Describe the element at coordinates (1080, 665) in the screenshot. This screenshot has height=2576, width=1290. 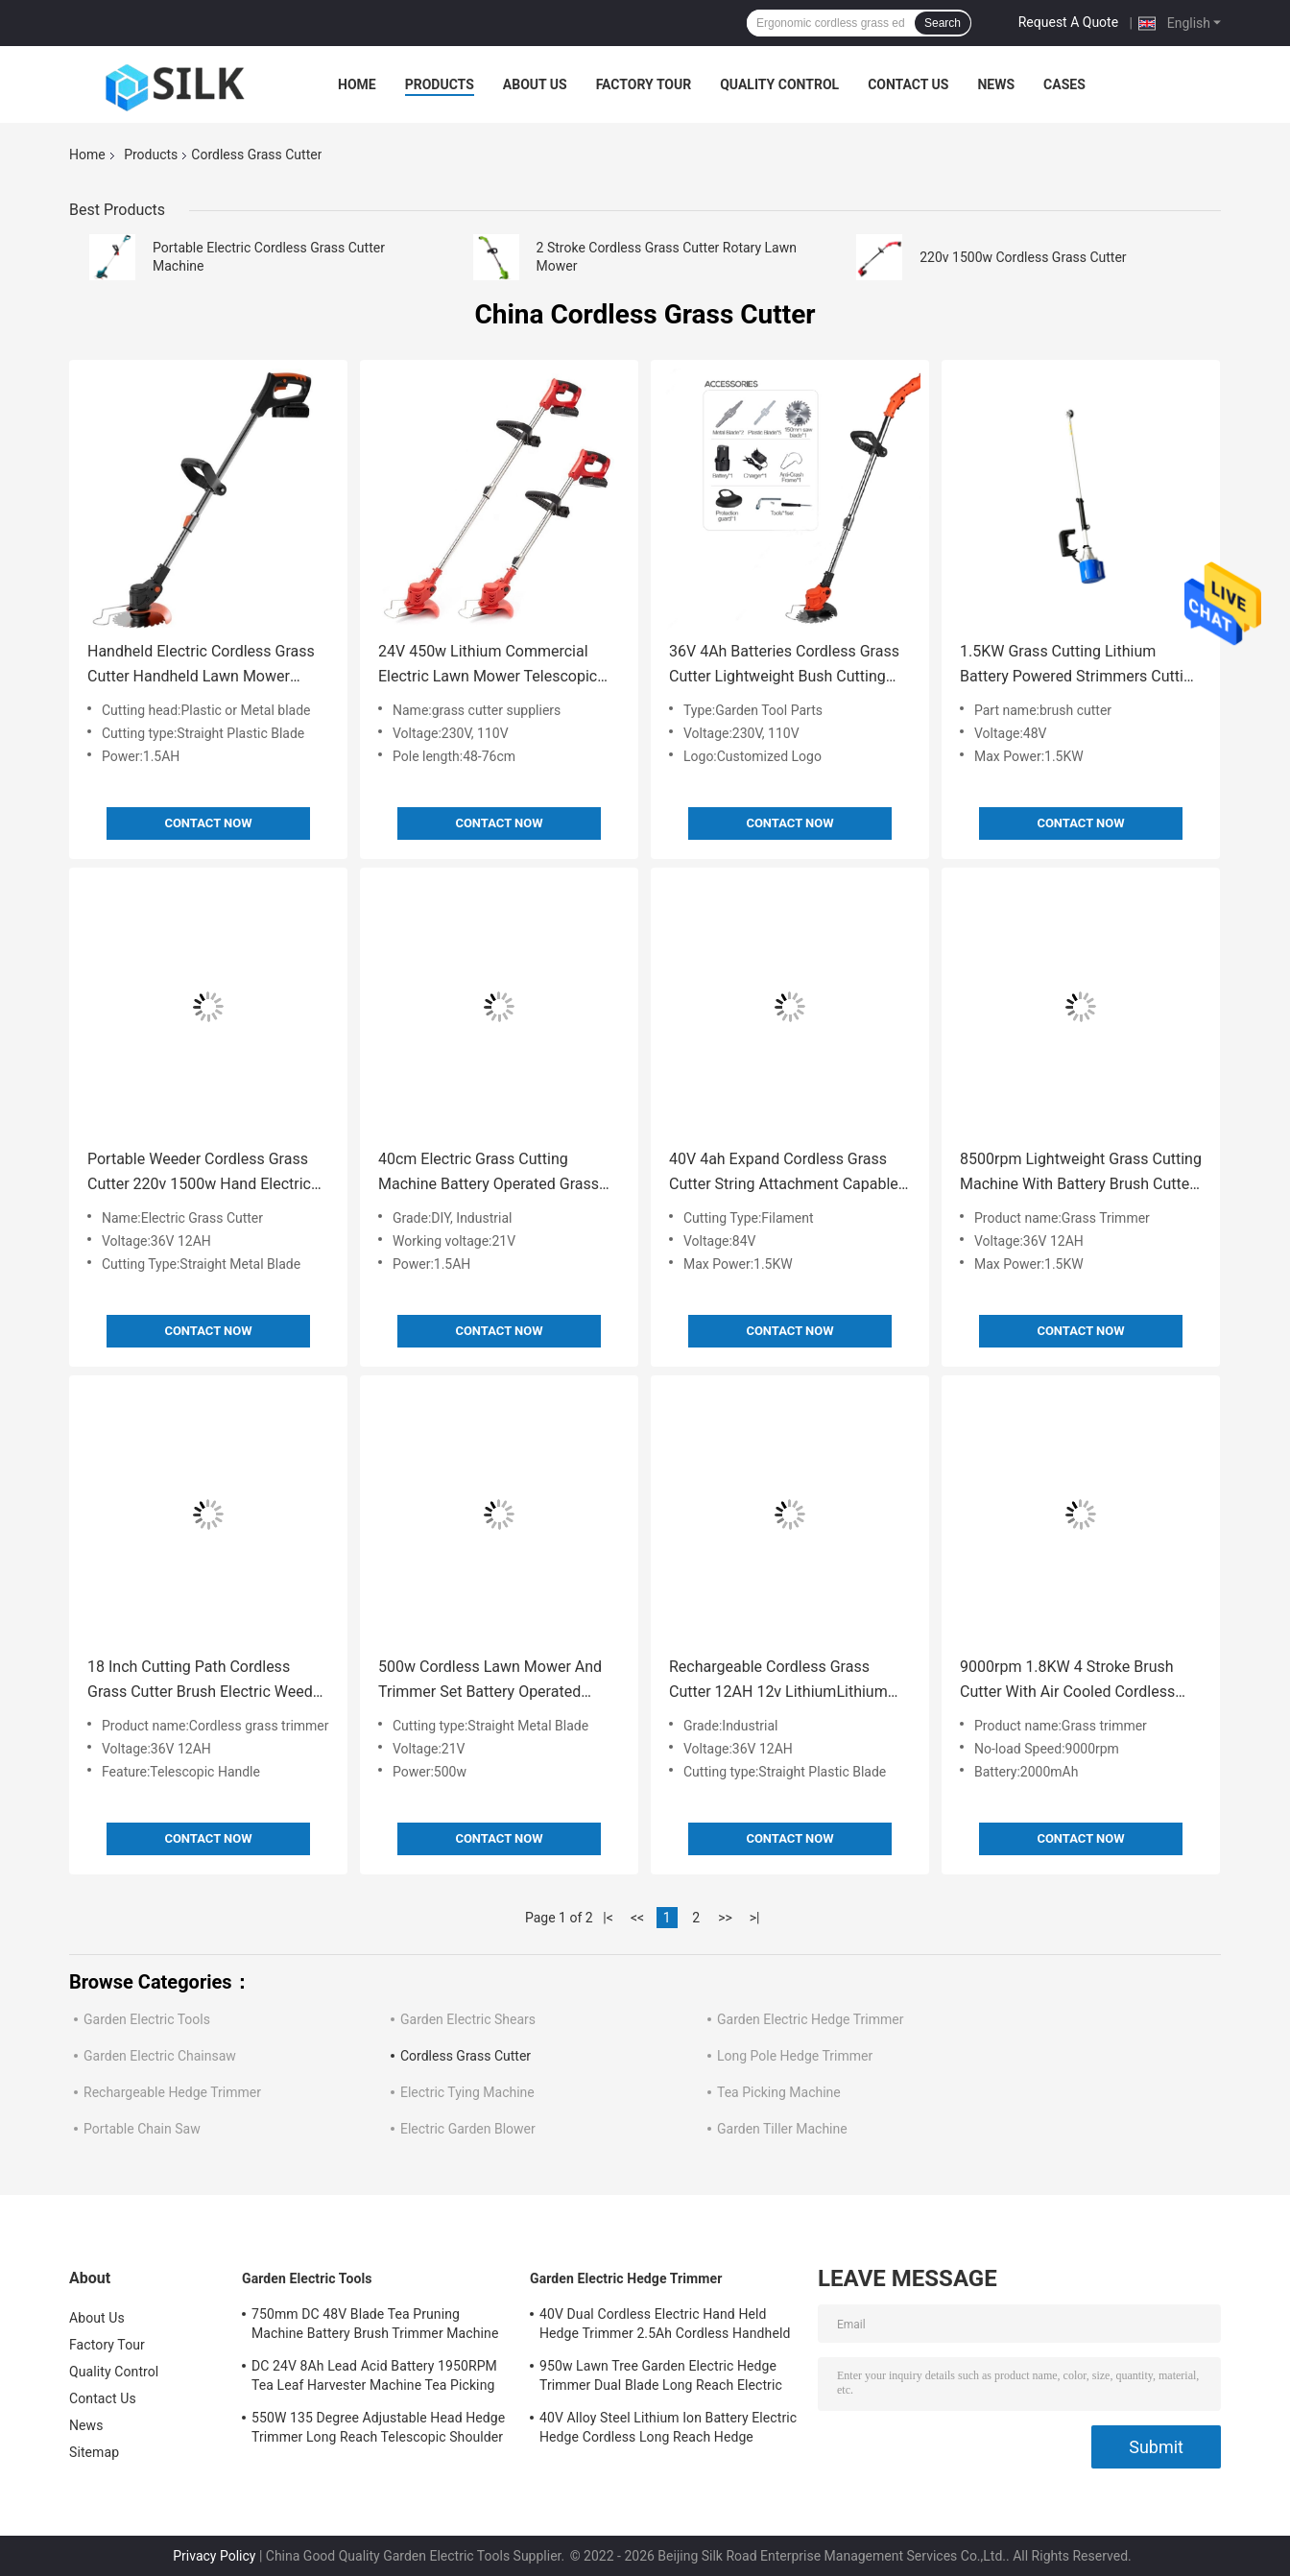
I see `1.5KW Grass Cutting Lithium Battery Powered Strimmers Cutting Irrigation Machine 8500R/M` at that location.